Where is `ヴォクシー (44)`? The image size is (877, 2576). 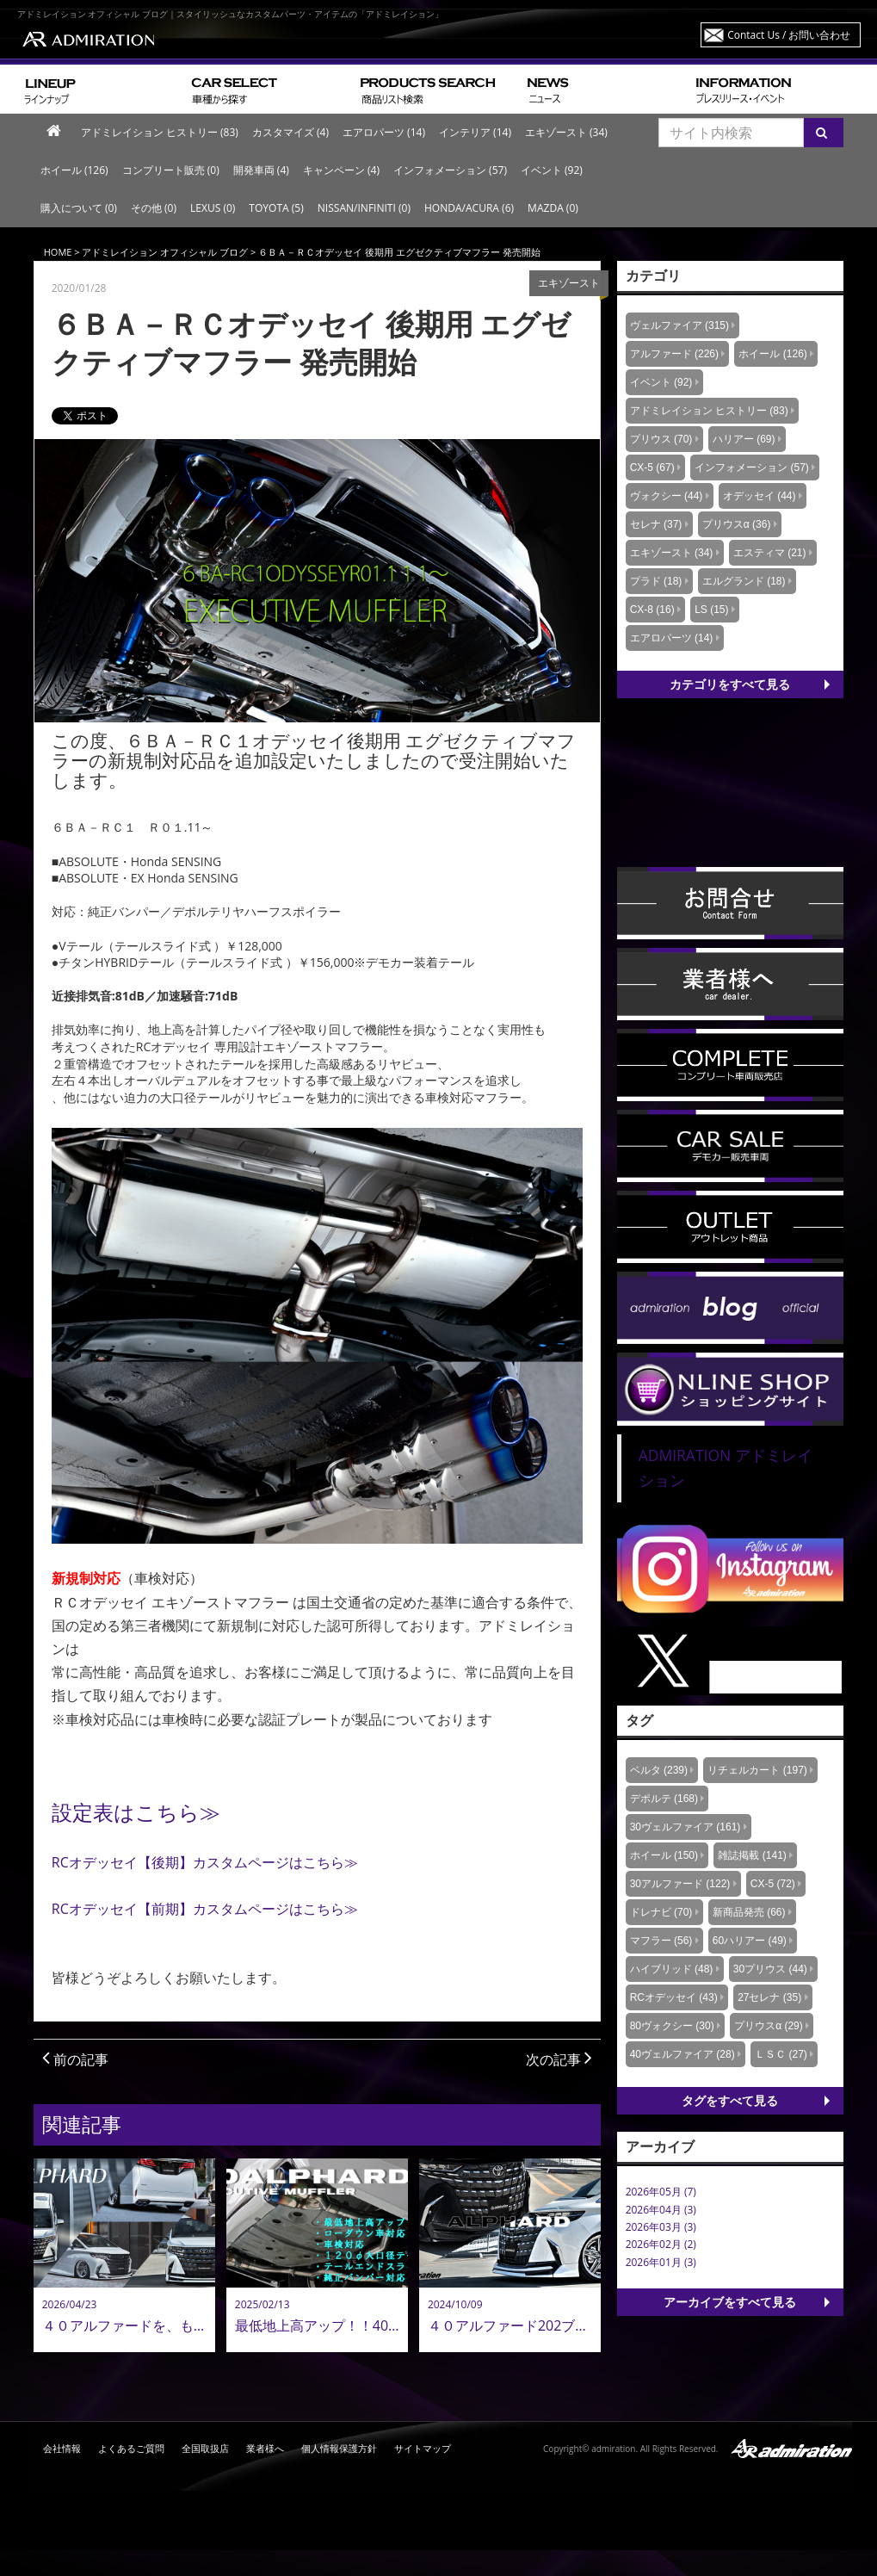
ヴォクシー (44) is located at coordinates (666, 496).